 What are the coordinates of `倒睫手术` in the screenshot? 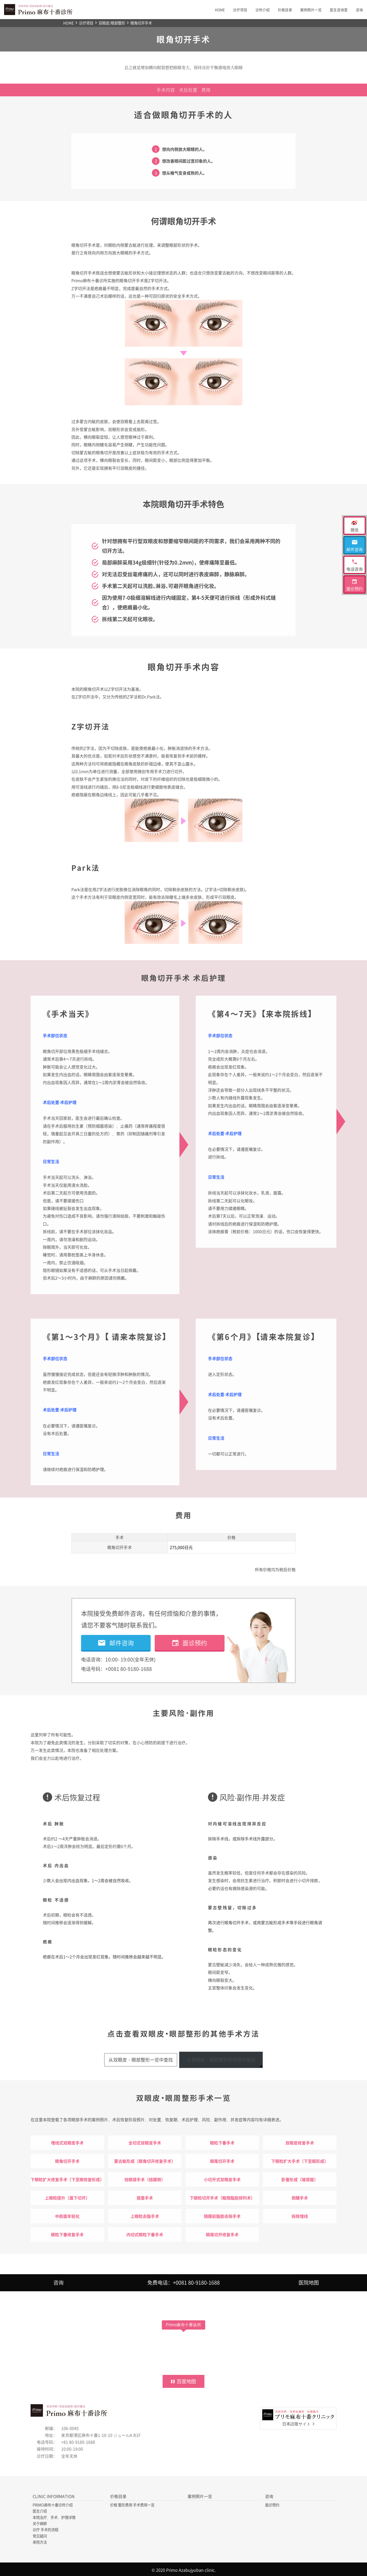 It's located at (300, 2195).